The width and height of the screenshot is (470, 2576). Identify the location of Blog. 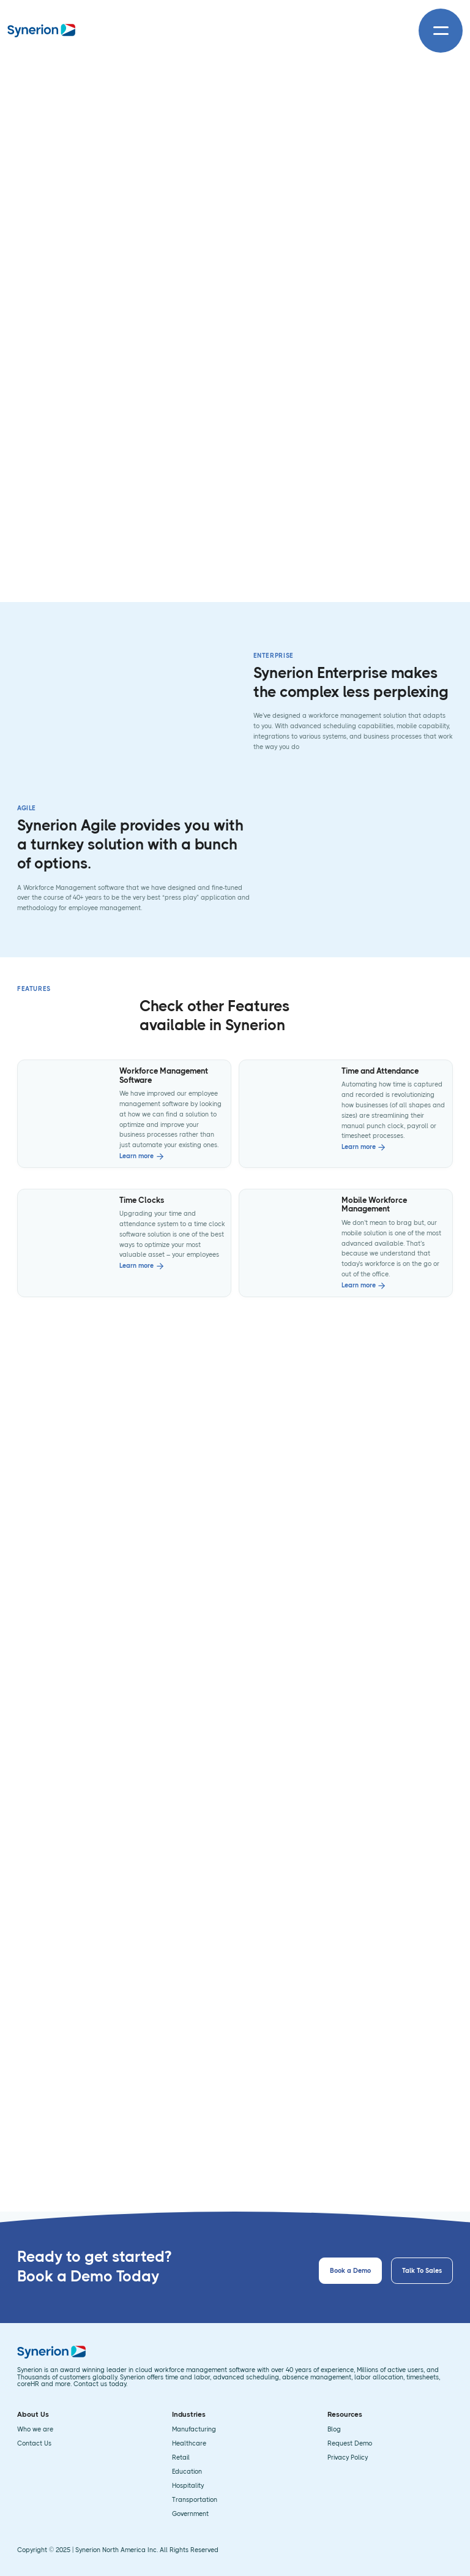
(334, 2429).